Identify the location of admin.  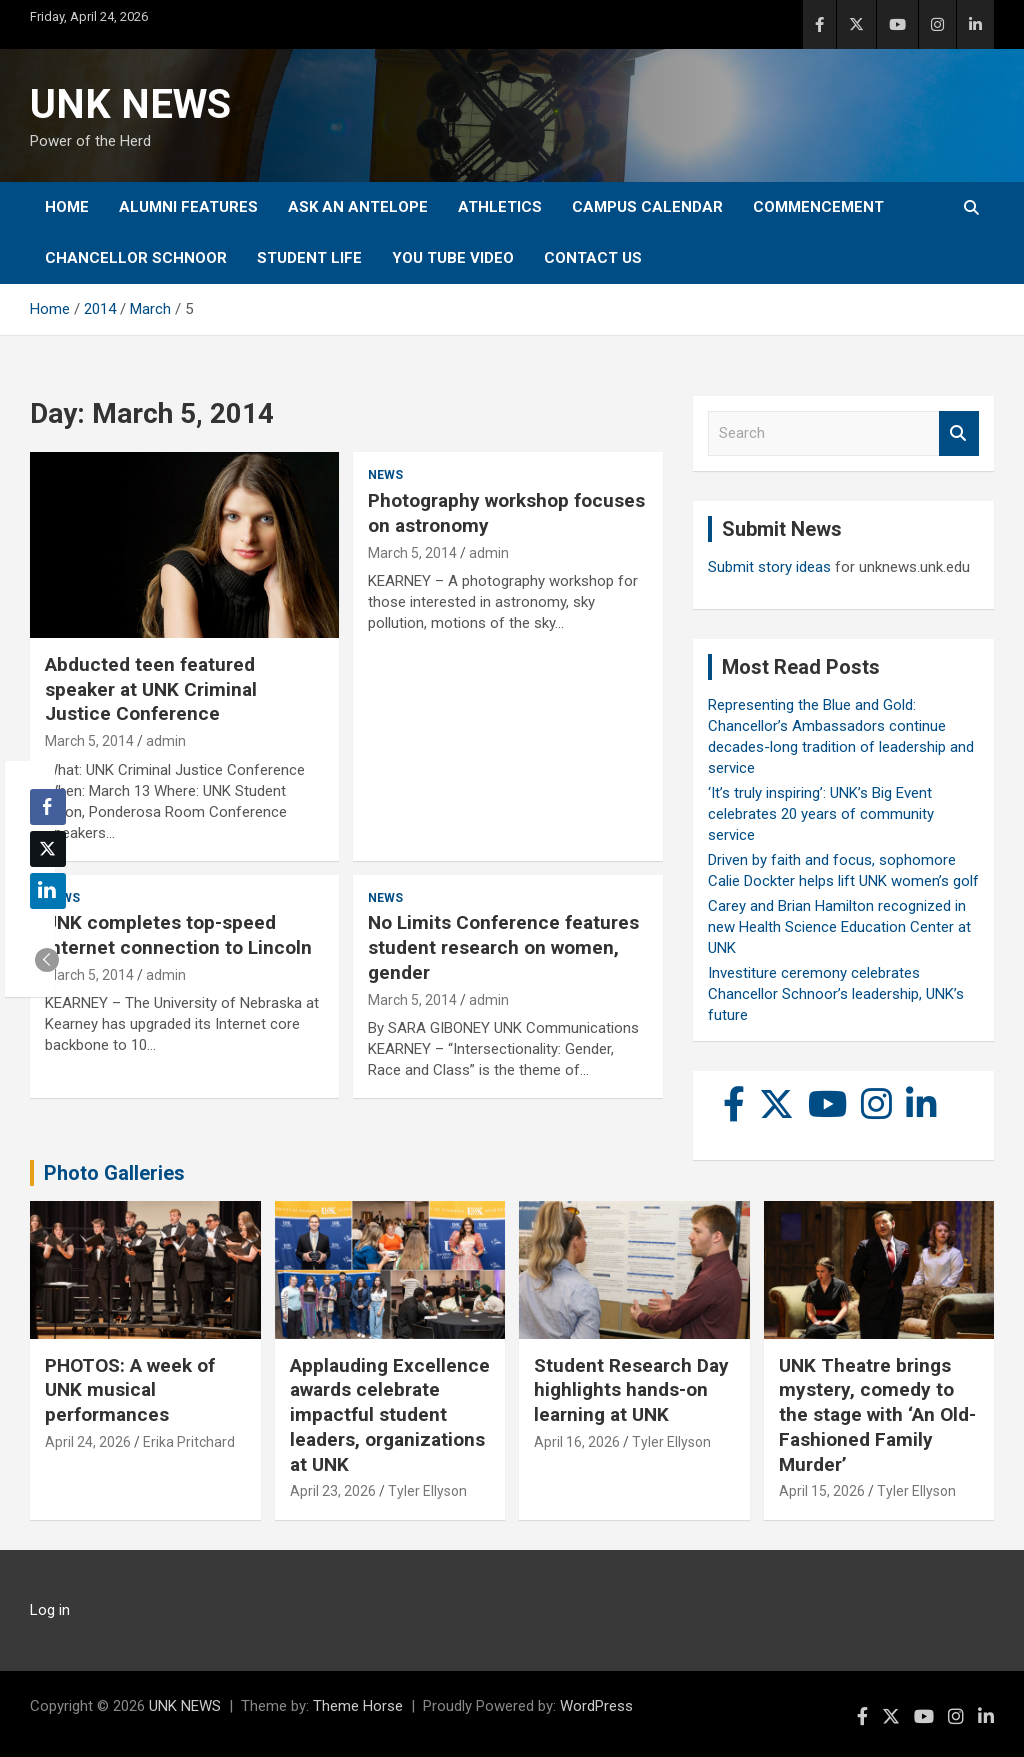
(166, 741).